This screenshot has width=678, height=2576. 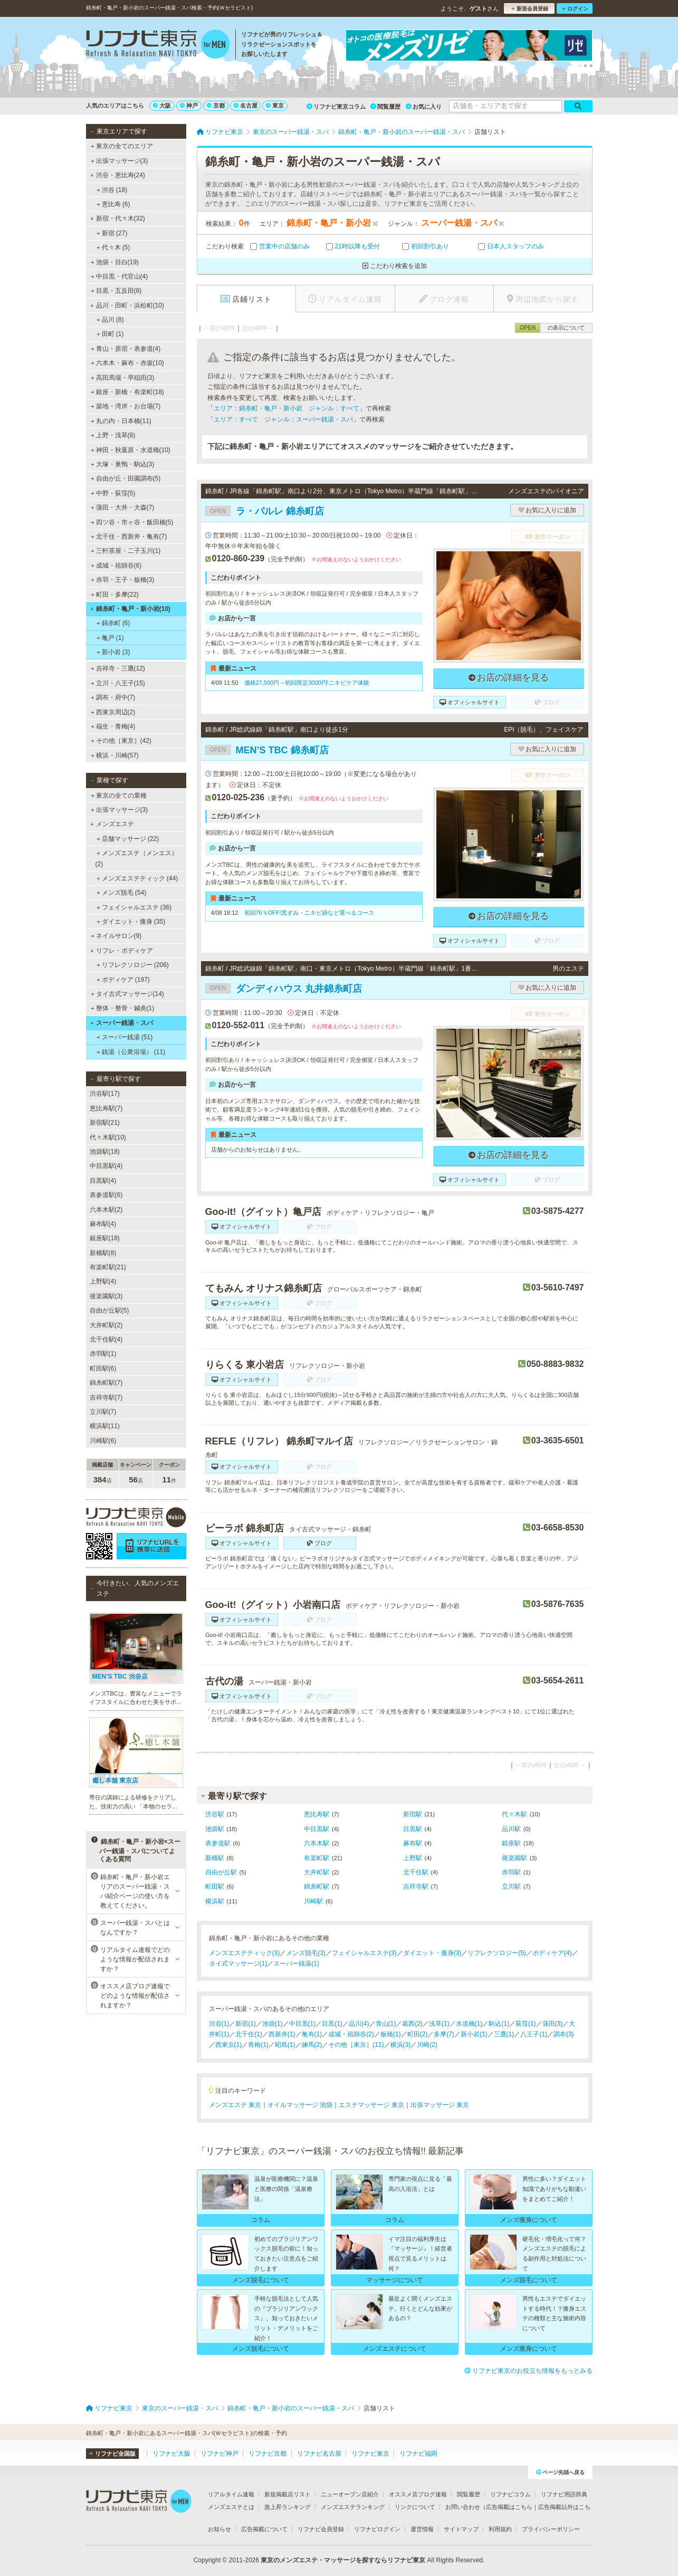 What do you see at coordinates (564, 2494) in the screenshot?
I see `リフナビ用語辞典` at bounding box center [564, 2494].